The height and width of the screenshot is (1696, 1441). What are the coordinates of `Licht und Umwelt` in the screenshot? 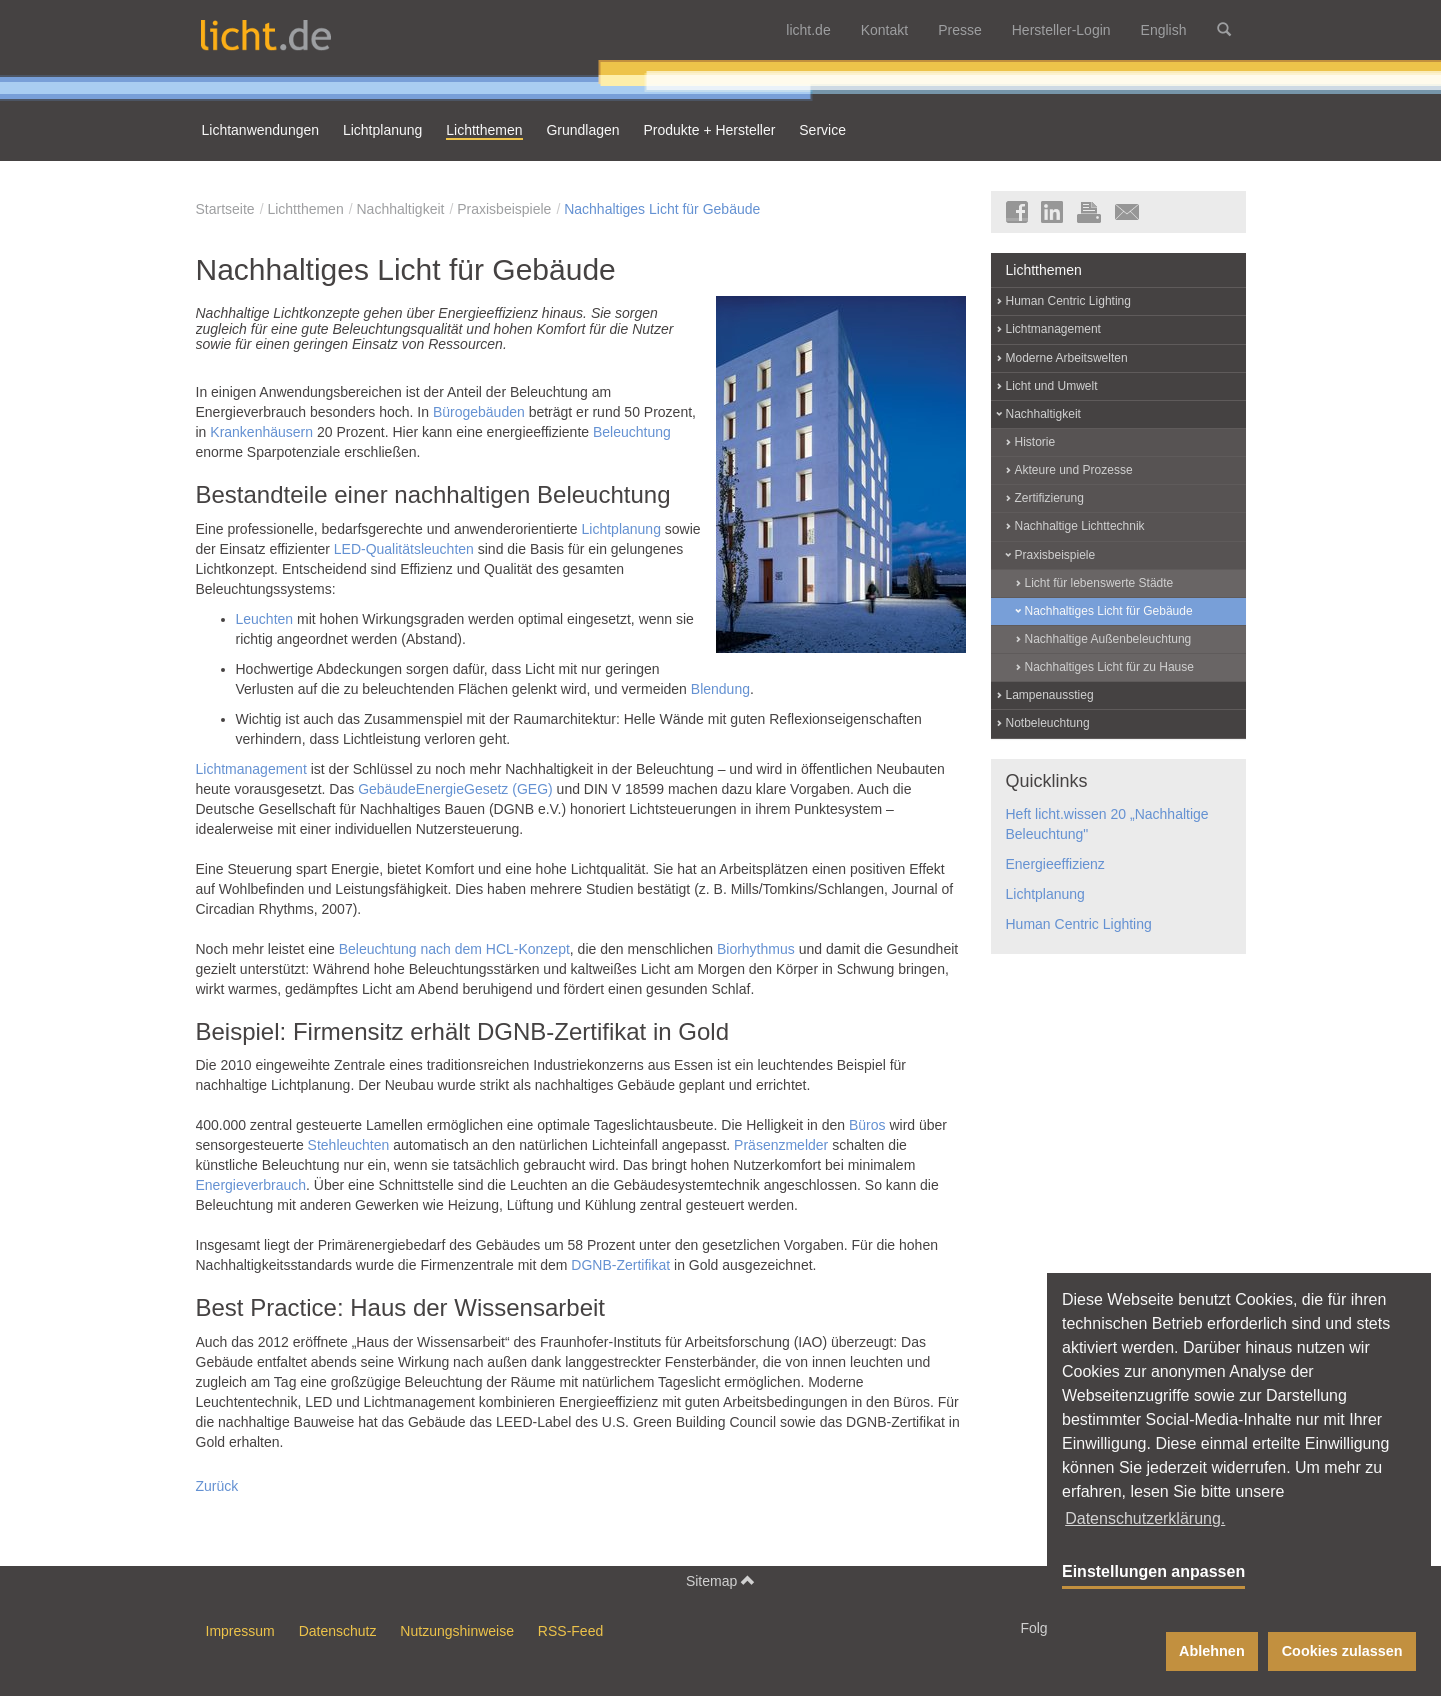 It's located at (1052, 386).